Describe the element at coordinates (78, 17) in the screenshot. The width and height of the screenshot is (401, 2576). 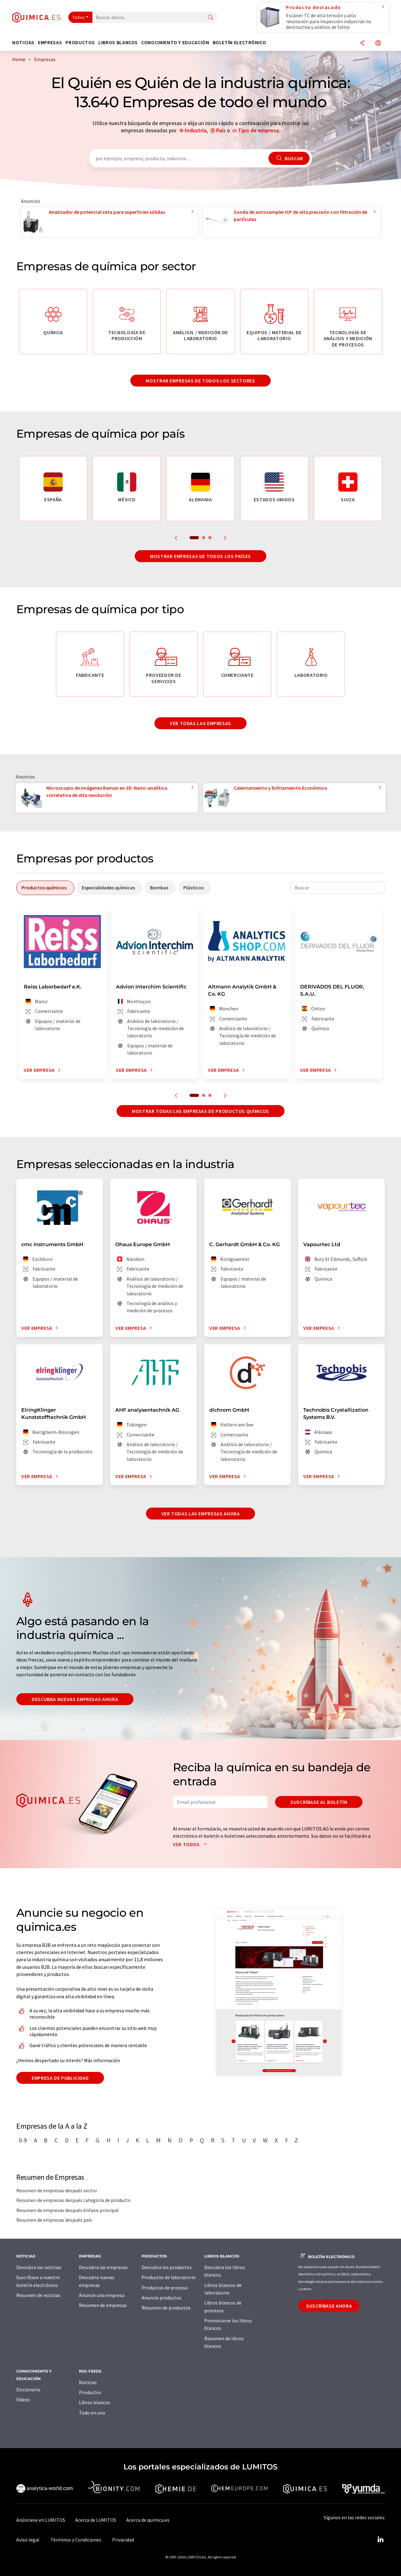
I see `Todos` at that location.